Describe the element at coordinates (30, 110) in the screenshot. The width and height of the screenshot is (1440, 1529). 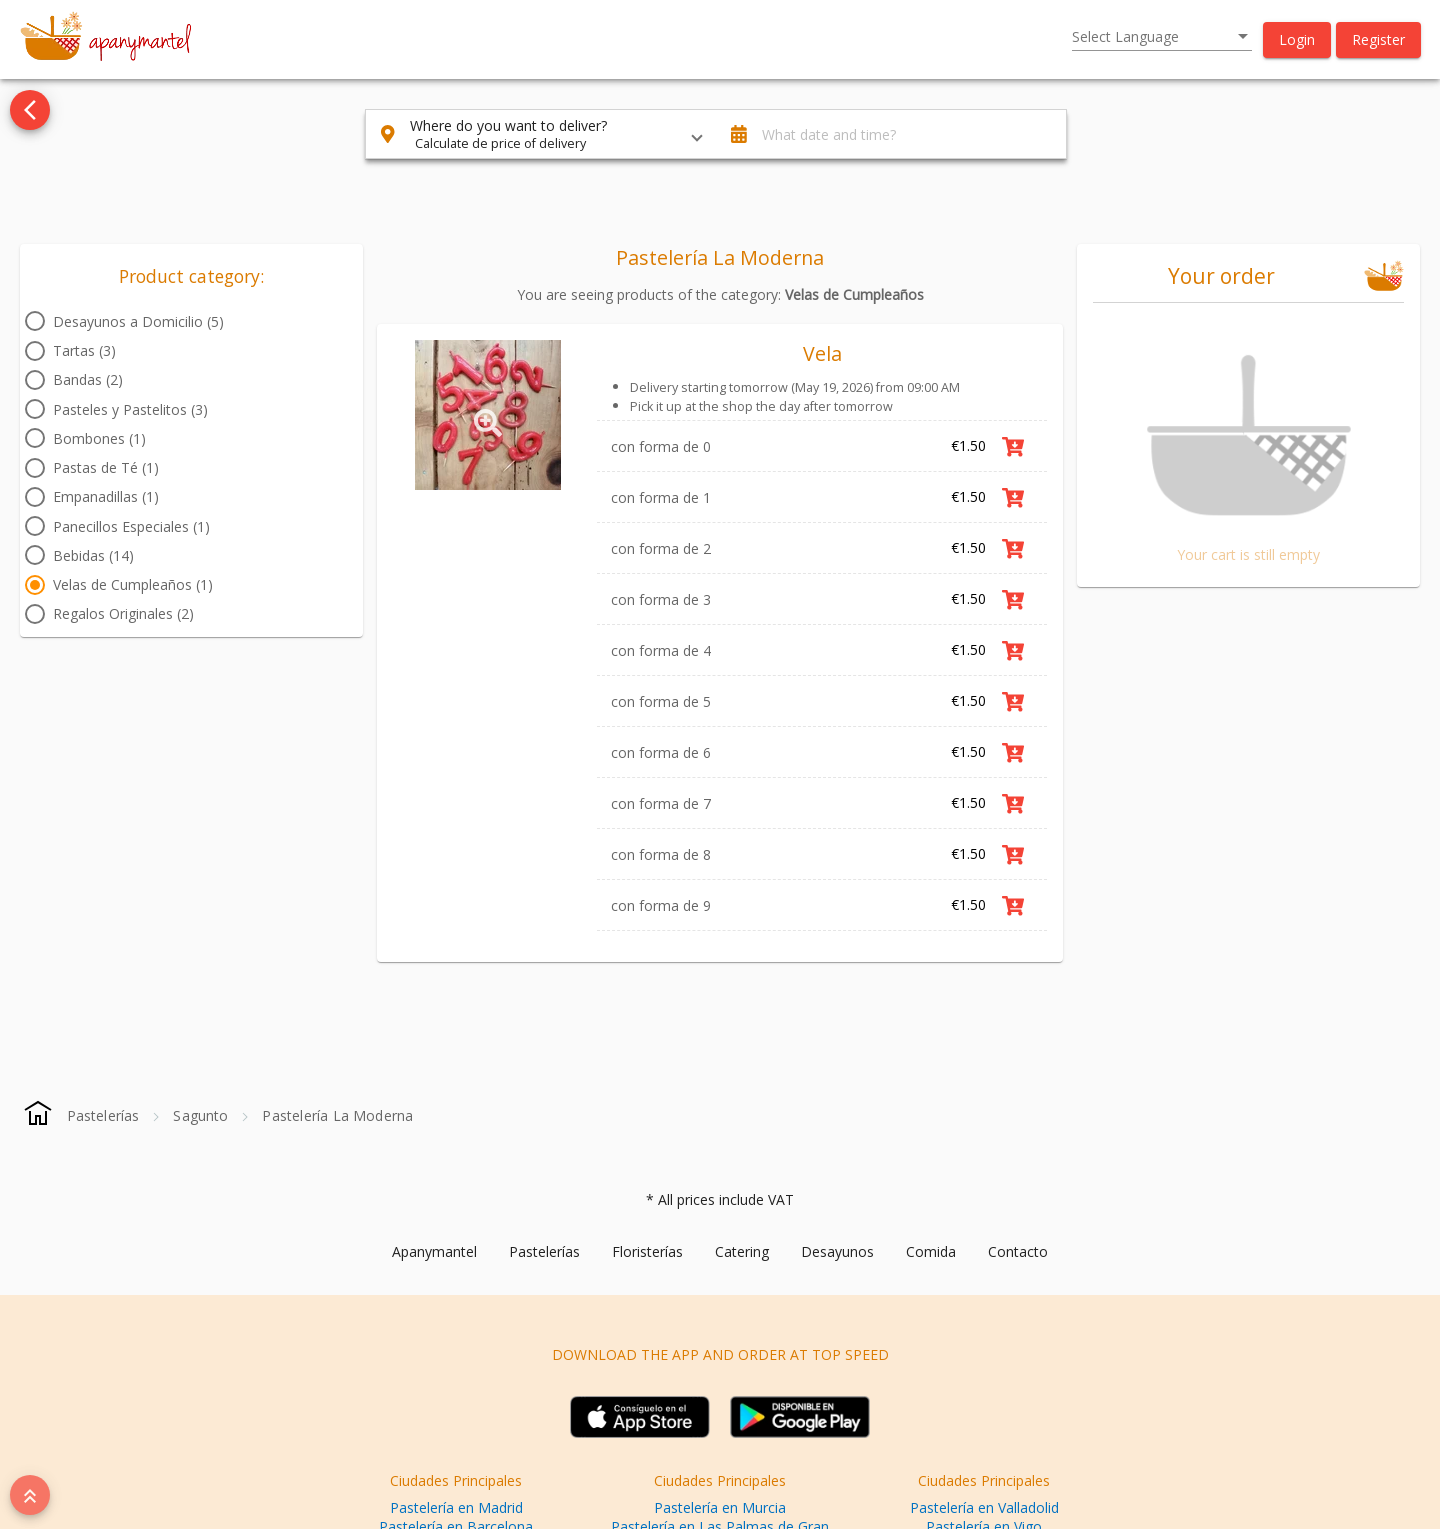
I see `[Go back to see all categories]` at that location.